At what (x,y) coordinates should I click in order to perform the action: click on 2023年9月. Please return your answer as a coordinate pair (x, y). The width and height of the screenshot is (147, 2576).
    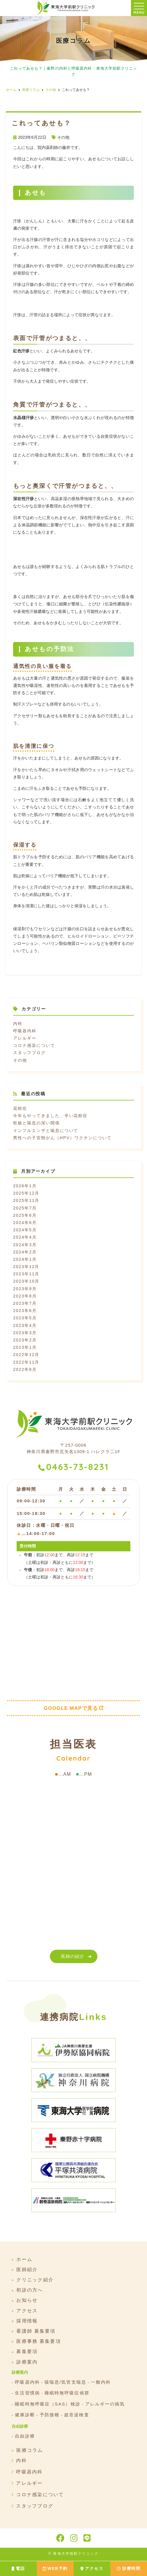
    Looking at the image, I should click on (25, 1288).